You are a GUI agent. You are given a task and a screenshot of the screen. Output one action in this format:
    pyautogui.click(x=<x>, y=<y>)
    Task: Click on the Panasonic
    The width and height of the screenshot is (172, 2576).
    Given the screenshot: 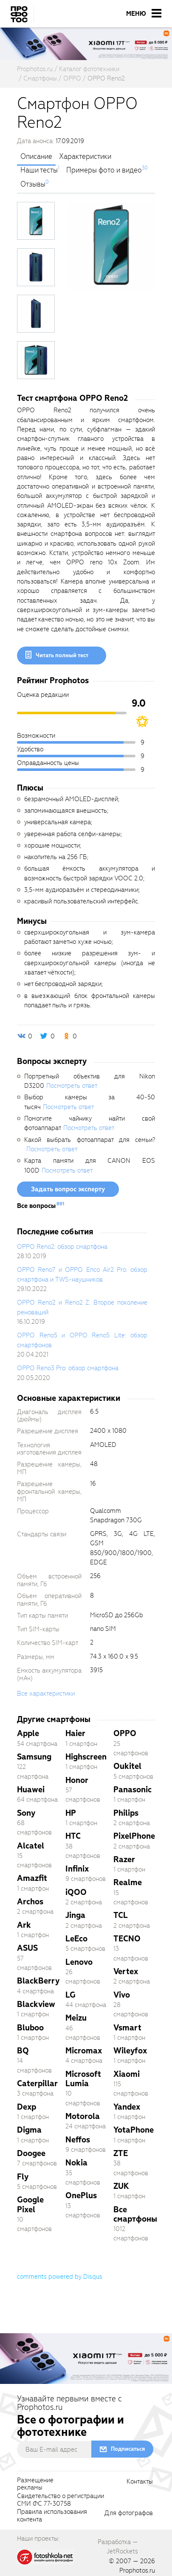 What is the action you would take?
    pyautogui.click(x=132, y=1789)
    